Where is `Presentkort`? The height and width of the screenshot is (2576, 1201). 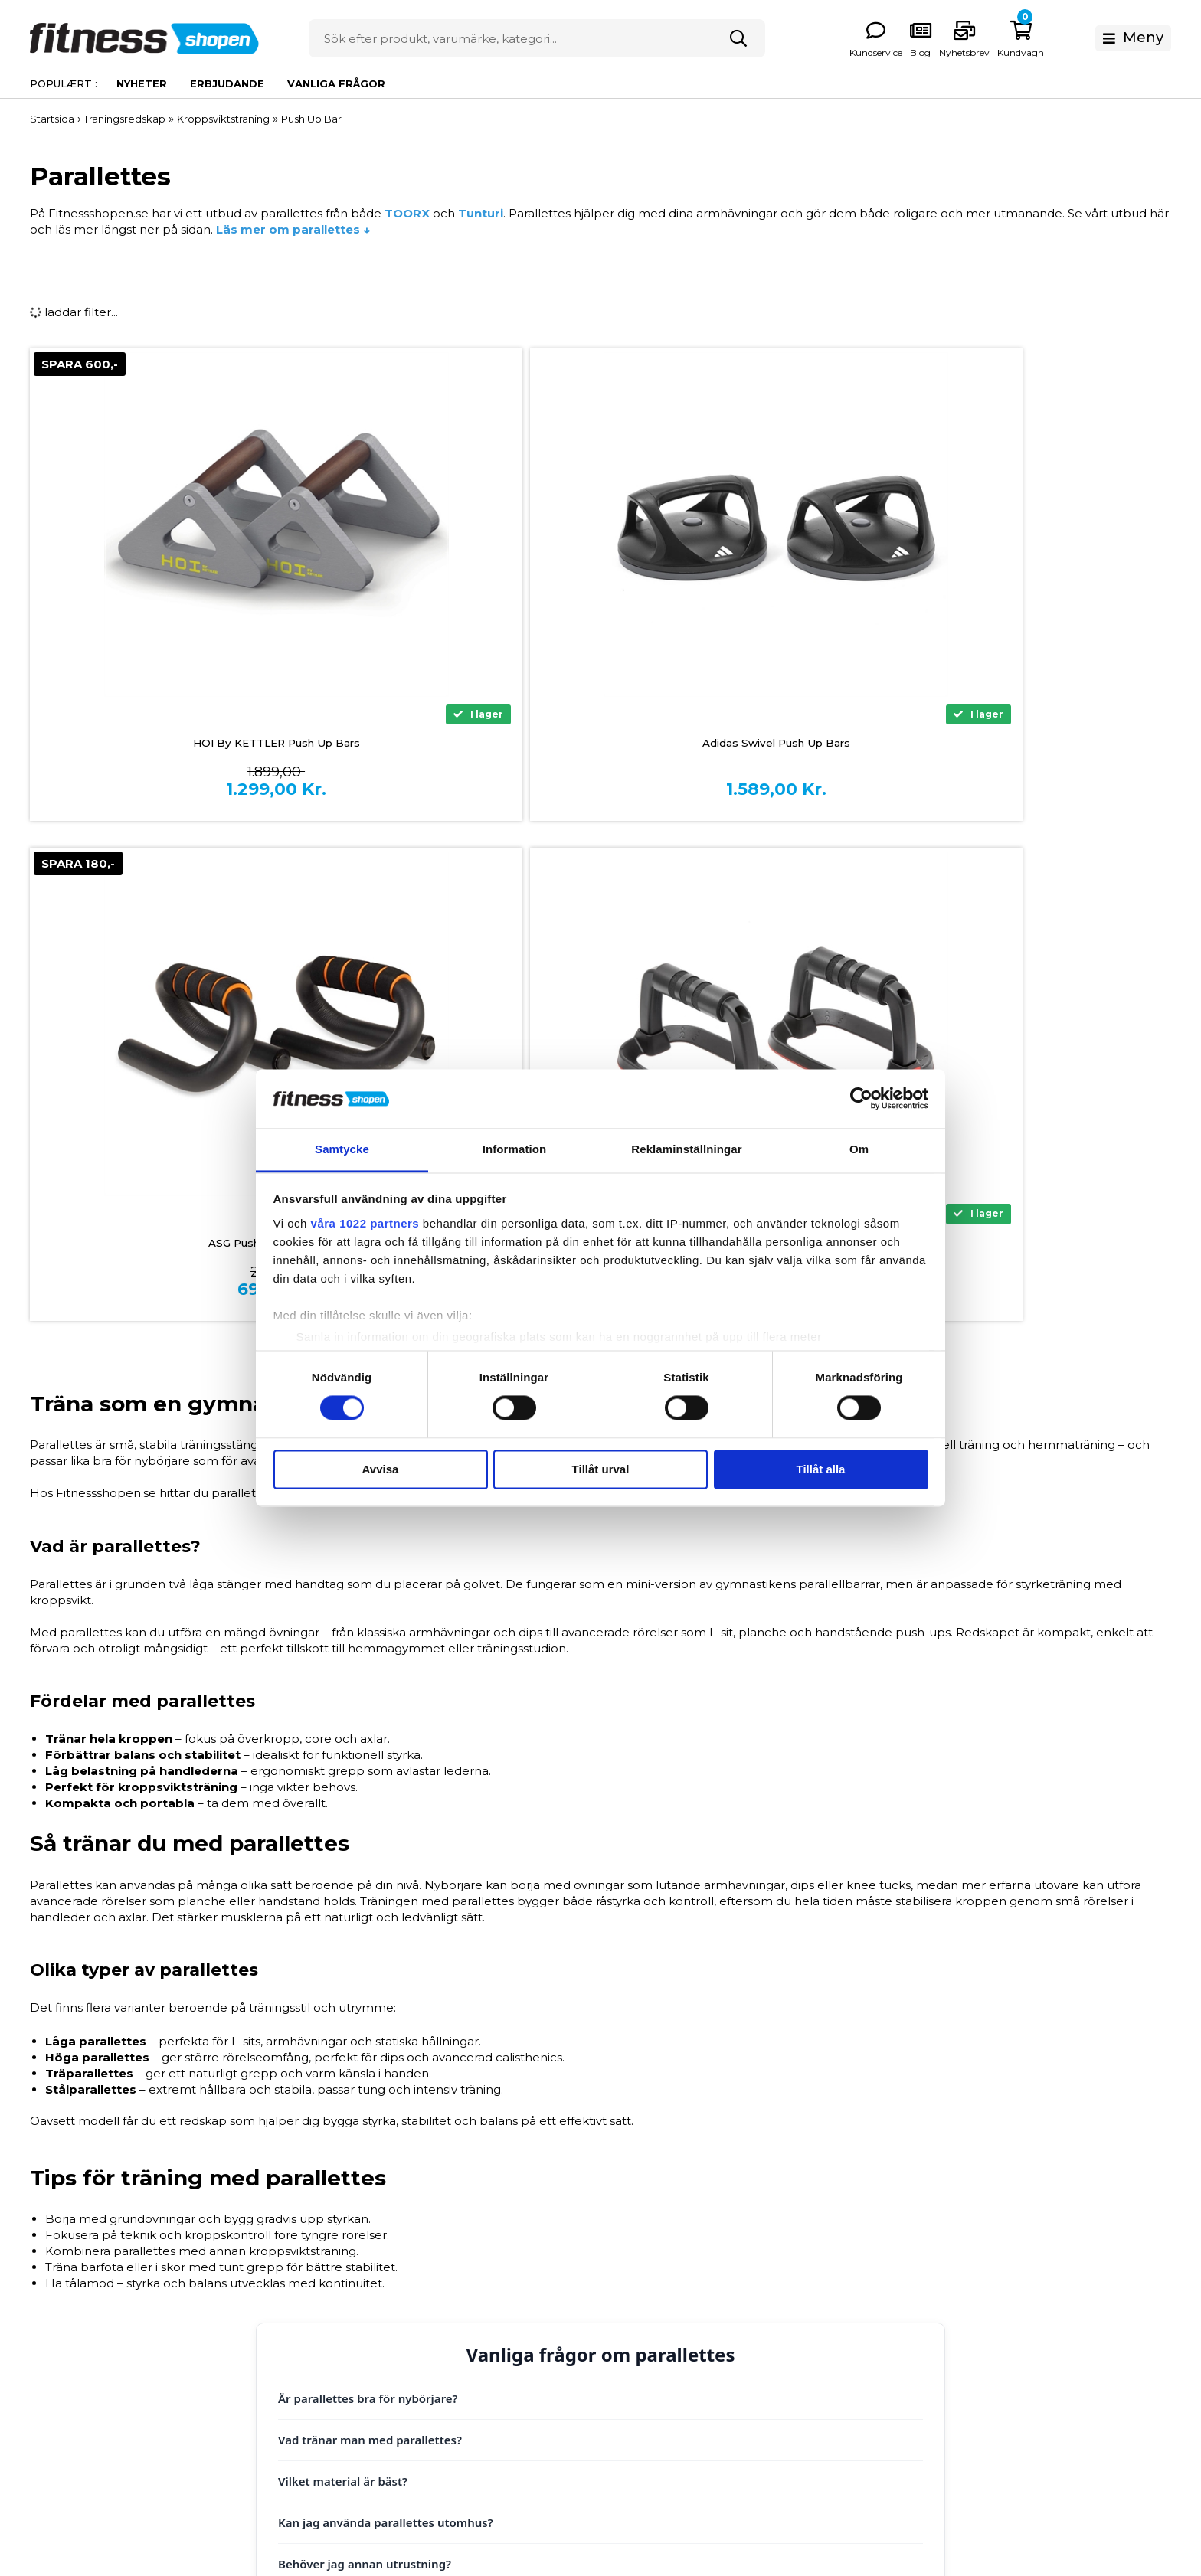 Presentkort is located at coordinates (865, 2364).